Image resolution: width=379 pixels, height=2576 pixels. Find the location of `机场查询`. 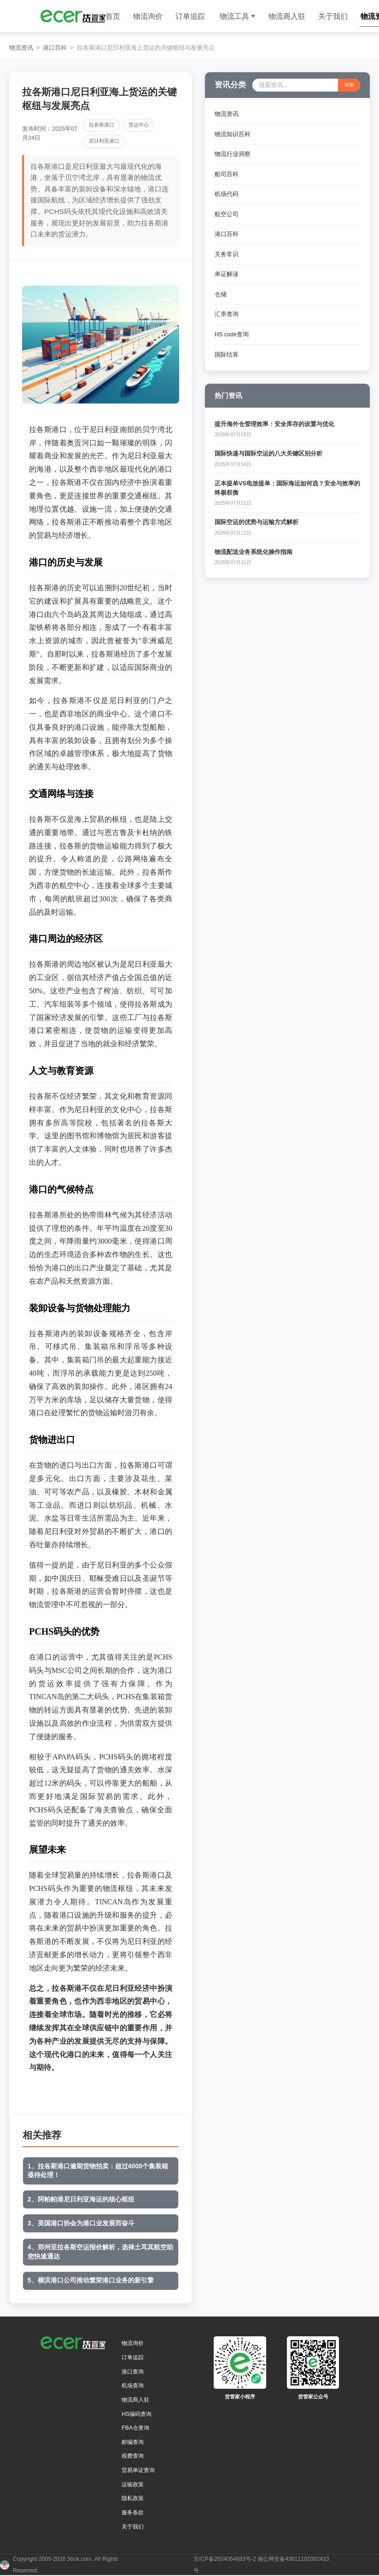

机场查询 is located at coordinates (133, 2385).